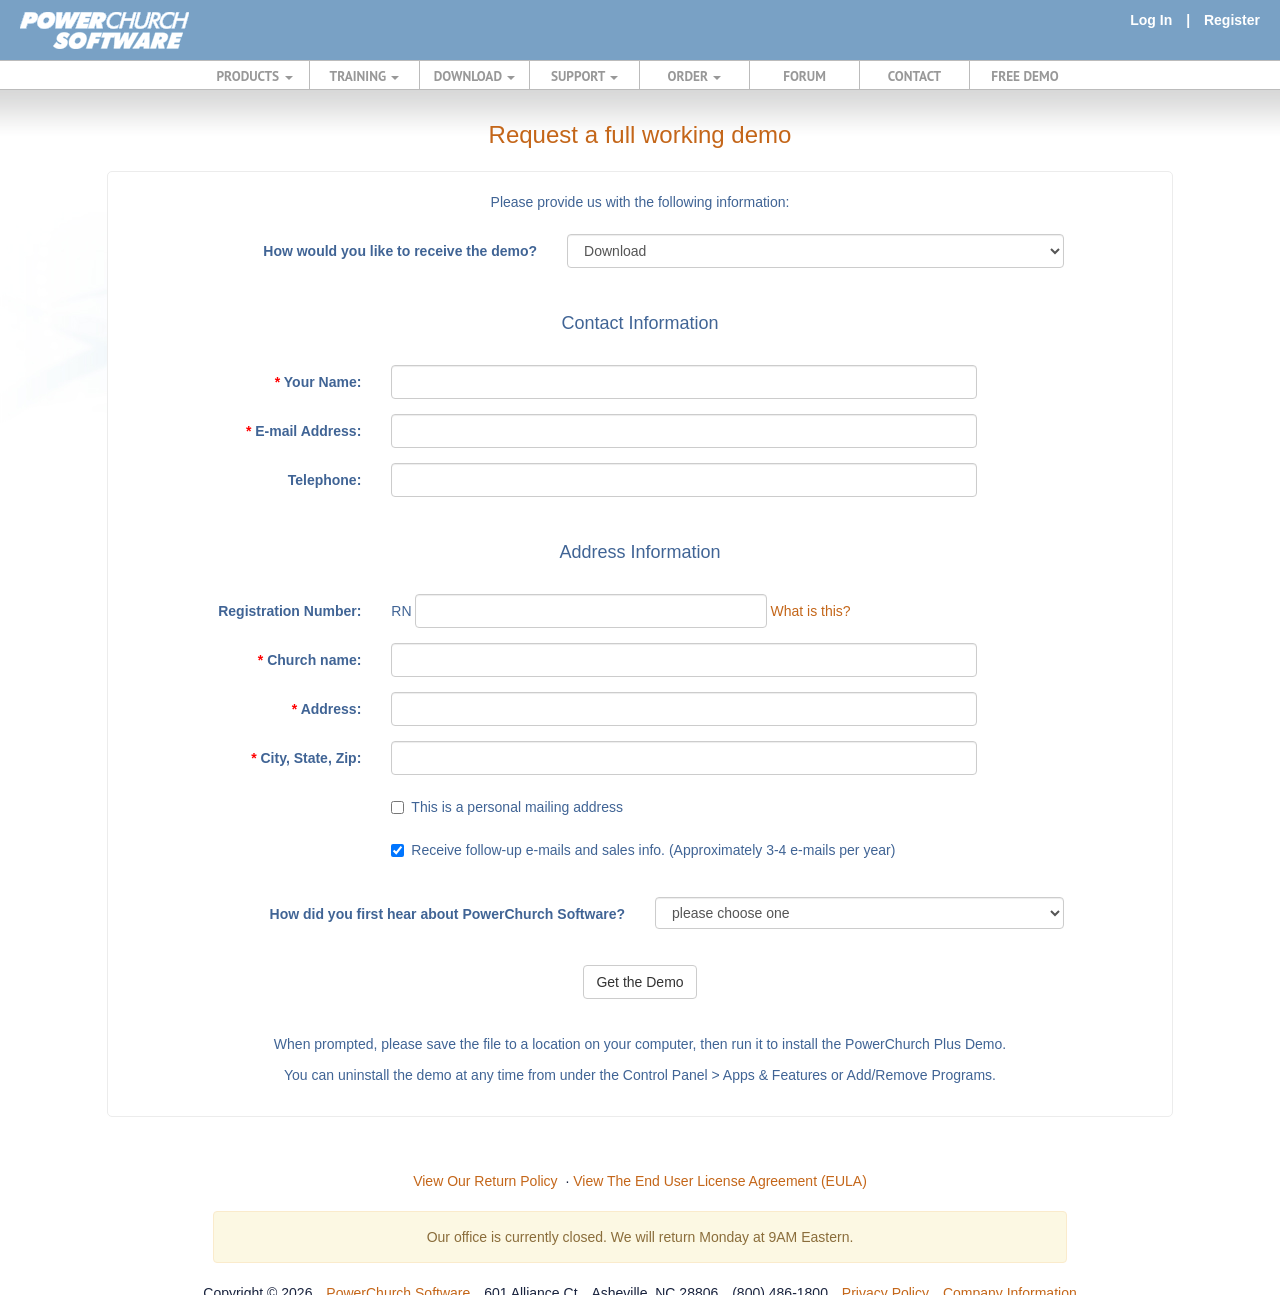 The image size is (1280, 1295). What do you see at coordinates (365, 76) in the screenshot?
I see `TRAINING` at bounding box center [365, 76].